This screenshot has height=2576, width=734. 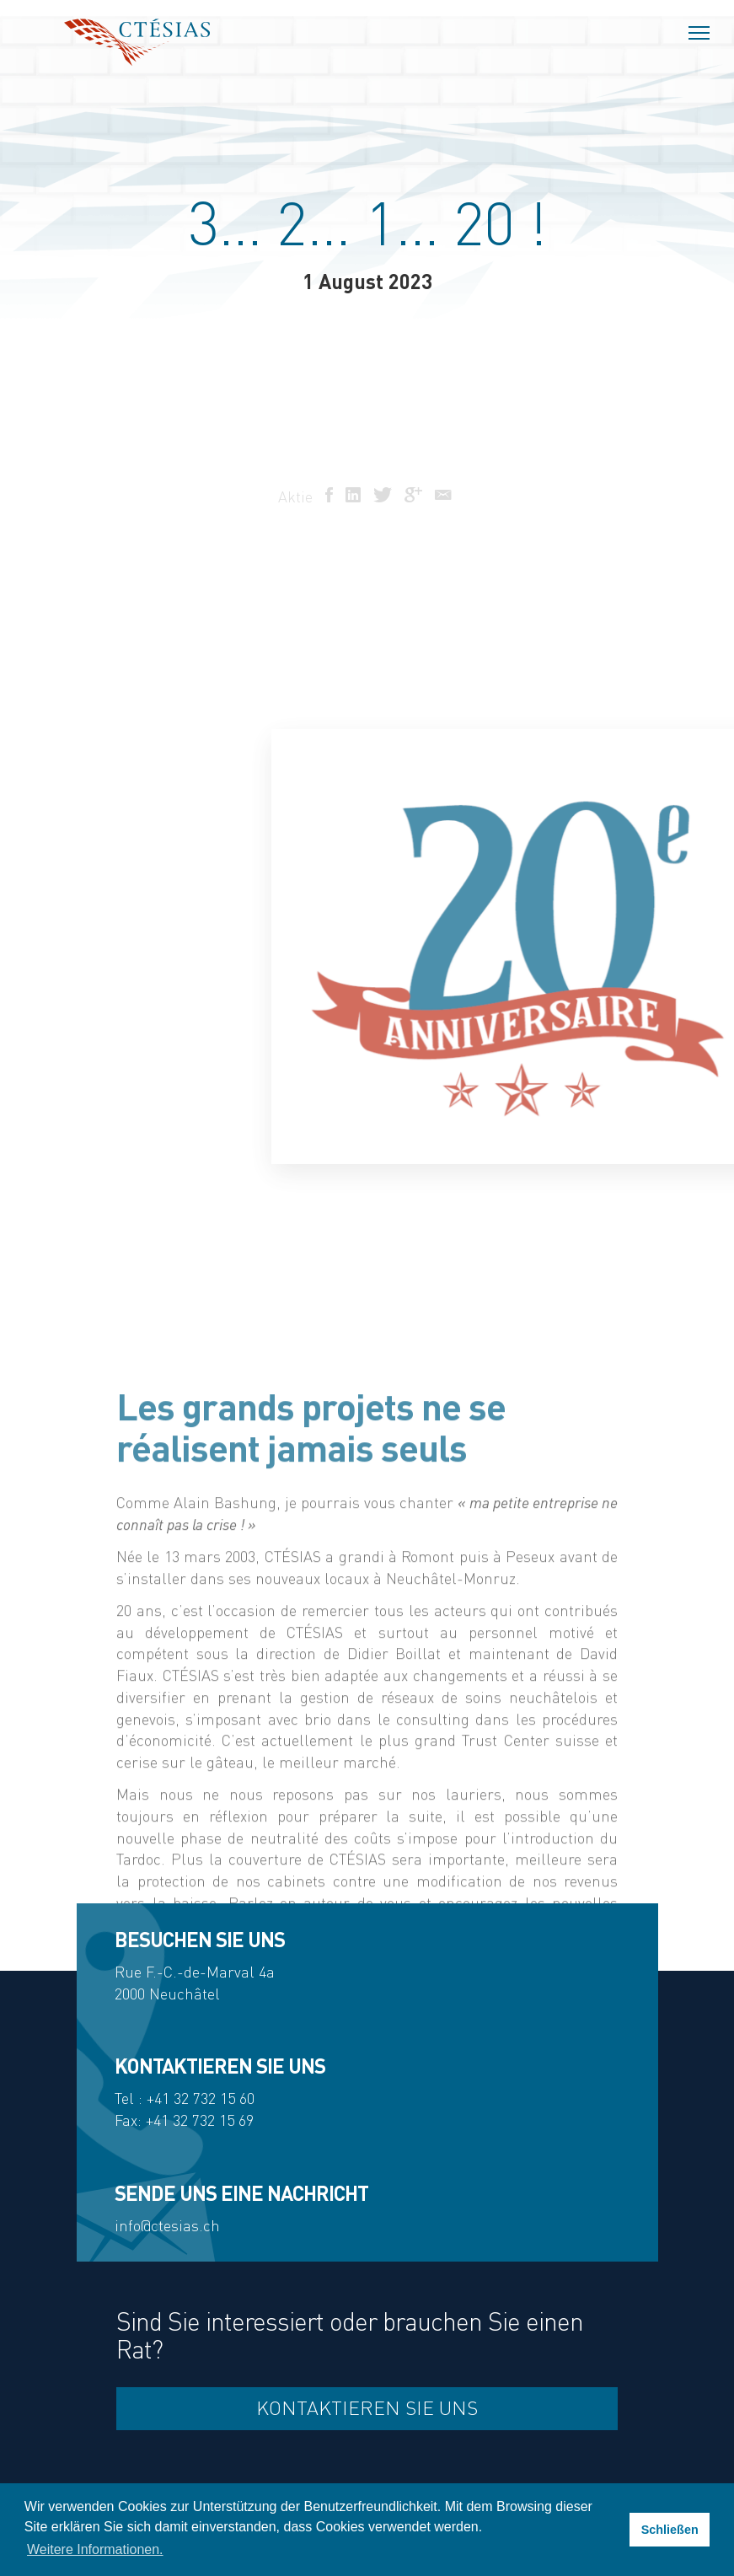 I want to click on Weitere Informationen. [button], so click(x=95, y=2549).